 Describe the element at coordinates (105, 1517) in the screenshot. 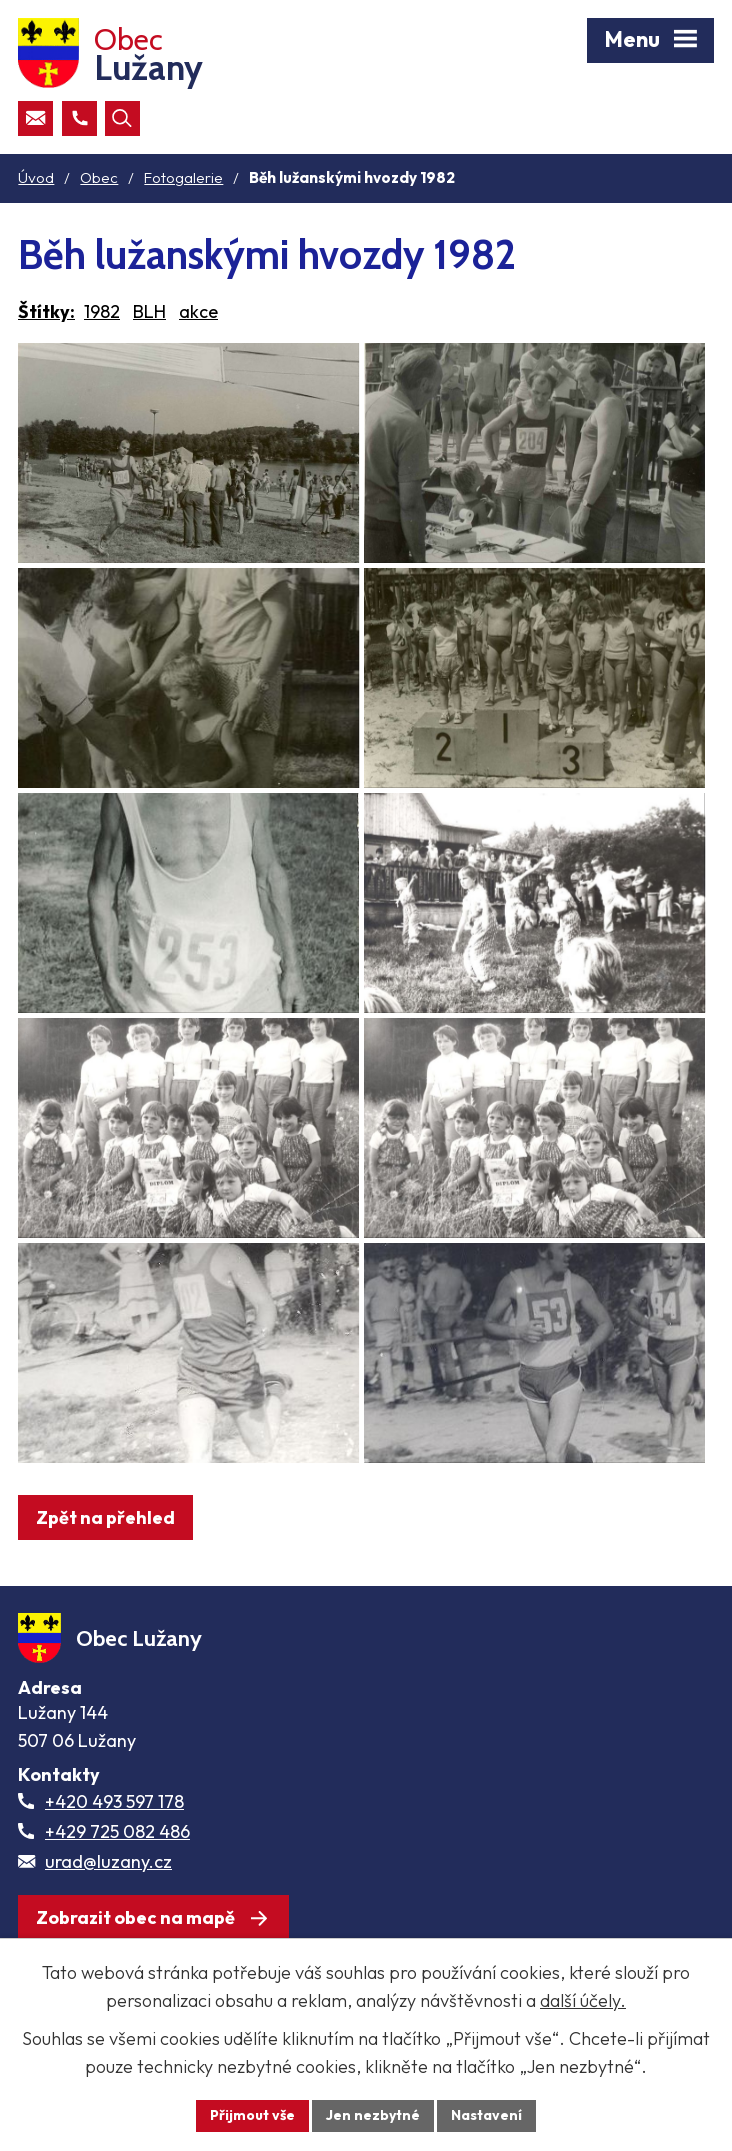

I see `Zpět na přehled` at that location.